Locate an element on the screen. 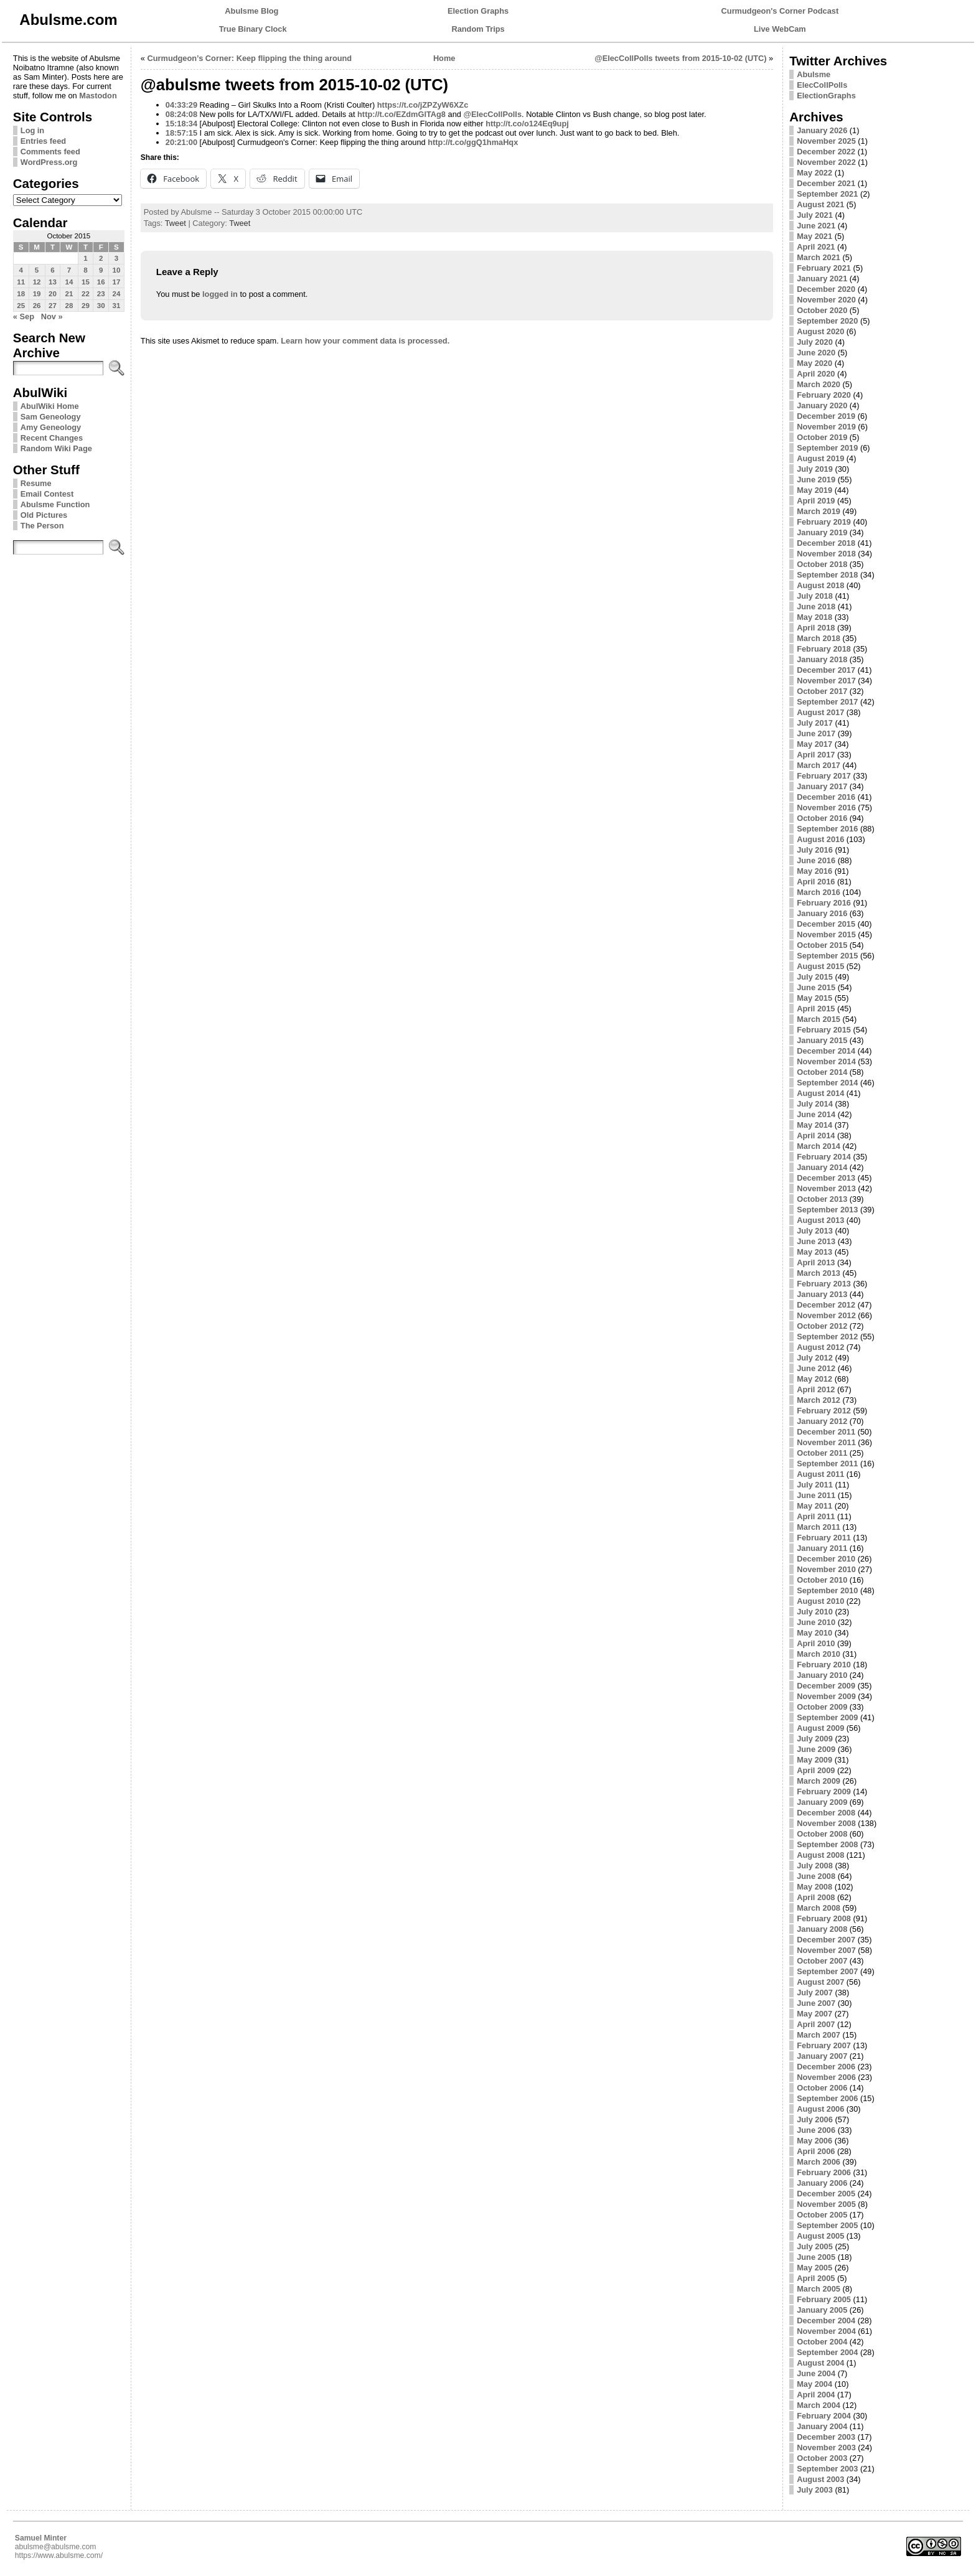  June 2012 is located at coordinates (816, 1368).